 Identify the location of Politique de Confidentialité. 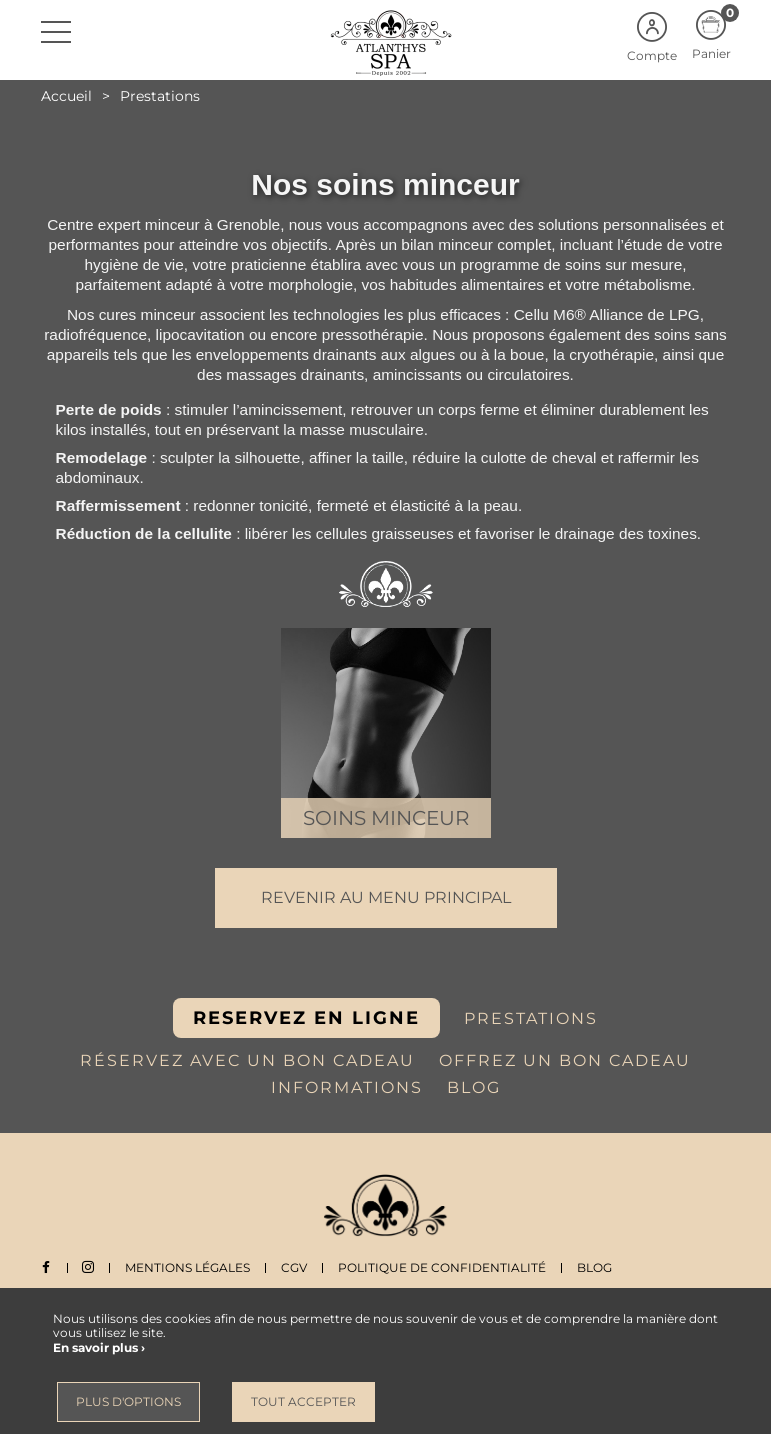
(444, 1267).